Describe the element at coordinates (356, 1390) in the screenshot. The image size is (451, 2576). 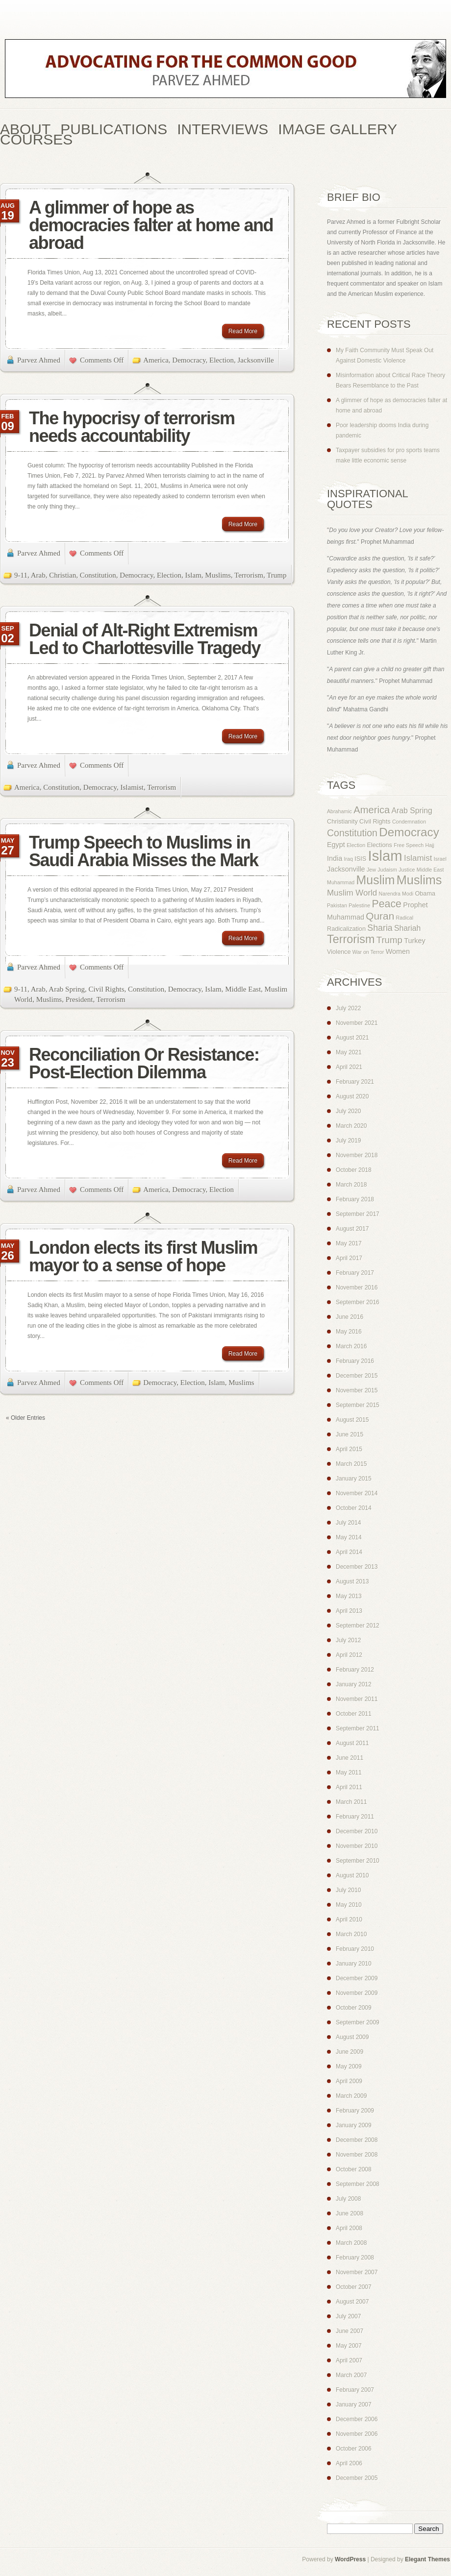
I see `November 2015` at that location.